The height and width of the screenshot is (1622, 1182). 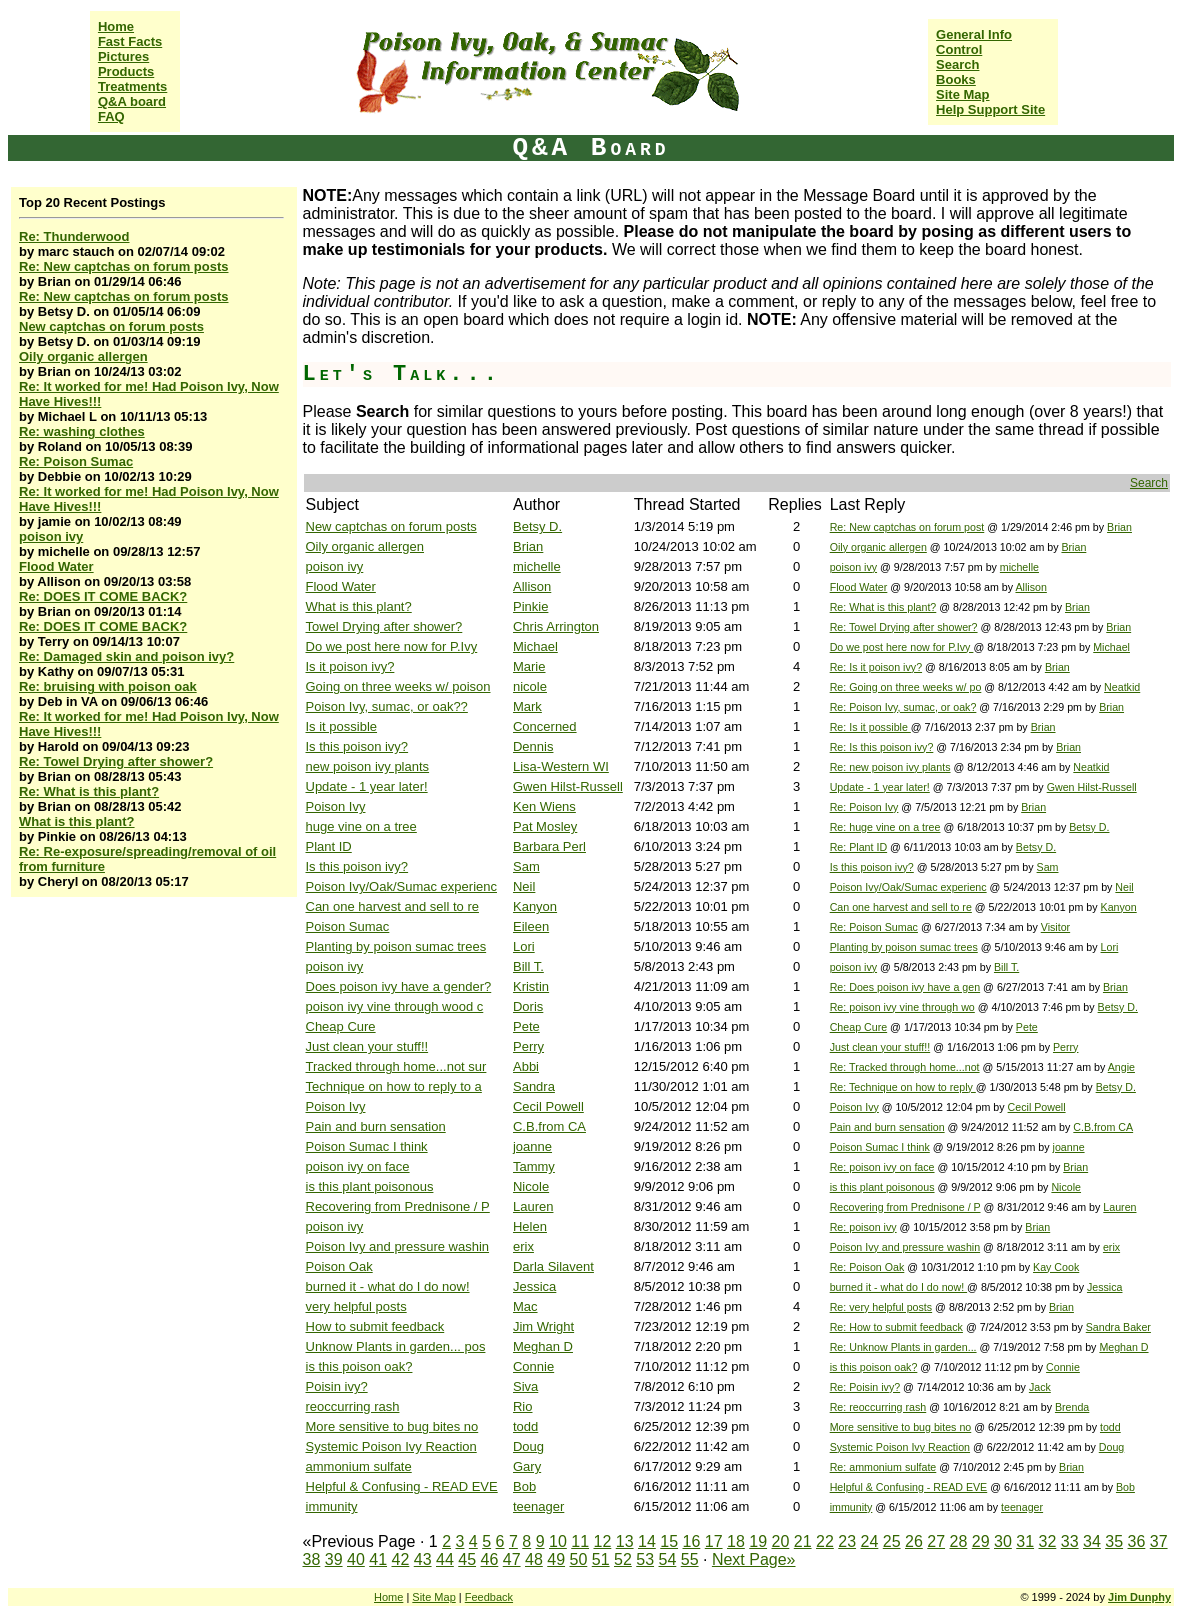 I want to click on Angie, so click(x=1121, y=1067).